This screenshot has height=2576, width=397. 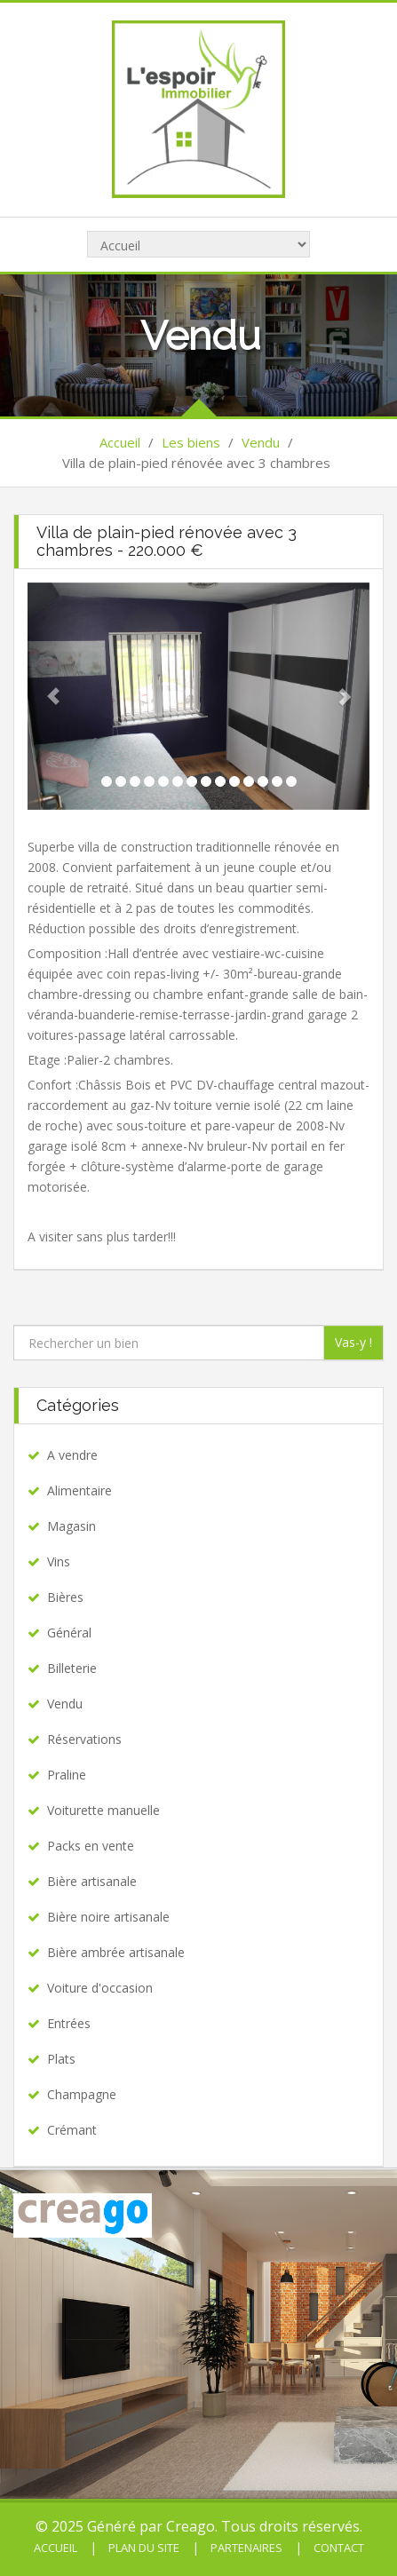 What do you see at coordinates (103, 1810) in the screenshot?
I see `Voiturette manuelle` at bounding box center [103, 1810].